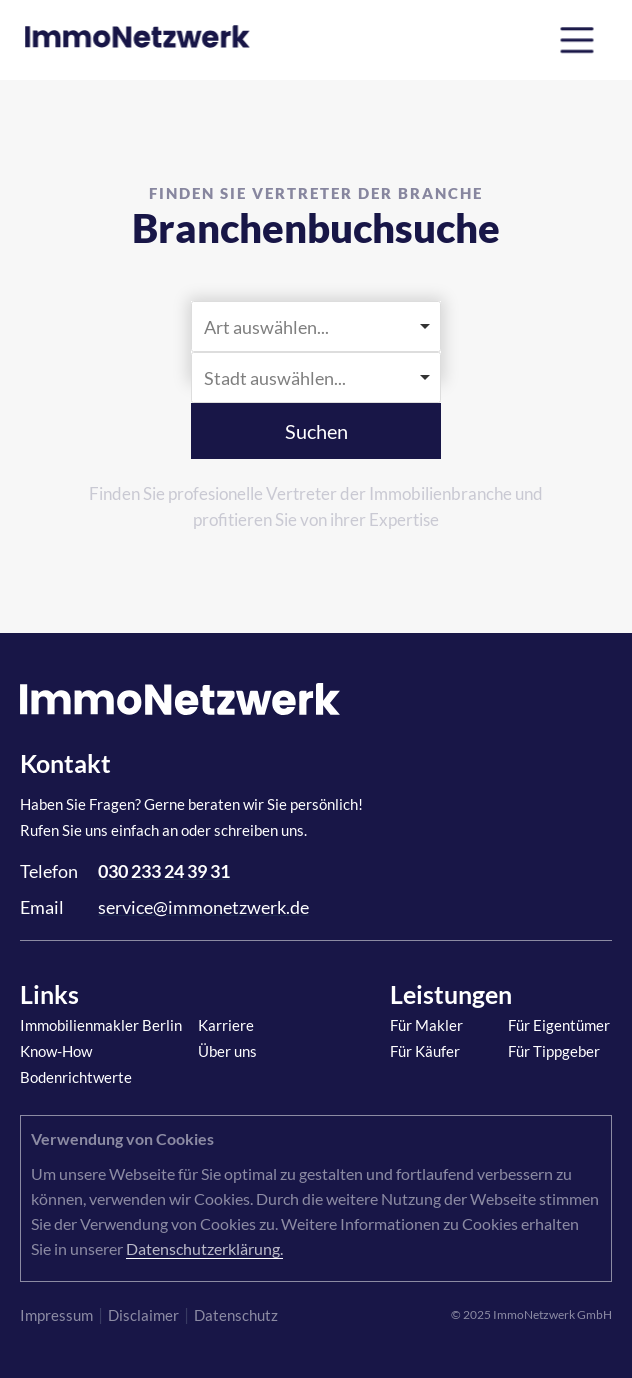 The height and width of the screenshot is (1378, 632). I want to click on Für Tippgeber, so click(554, 1051).